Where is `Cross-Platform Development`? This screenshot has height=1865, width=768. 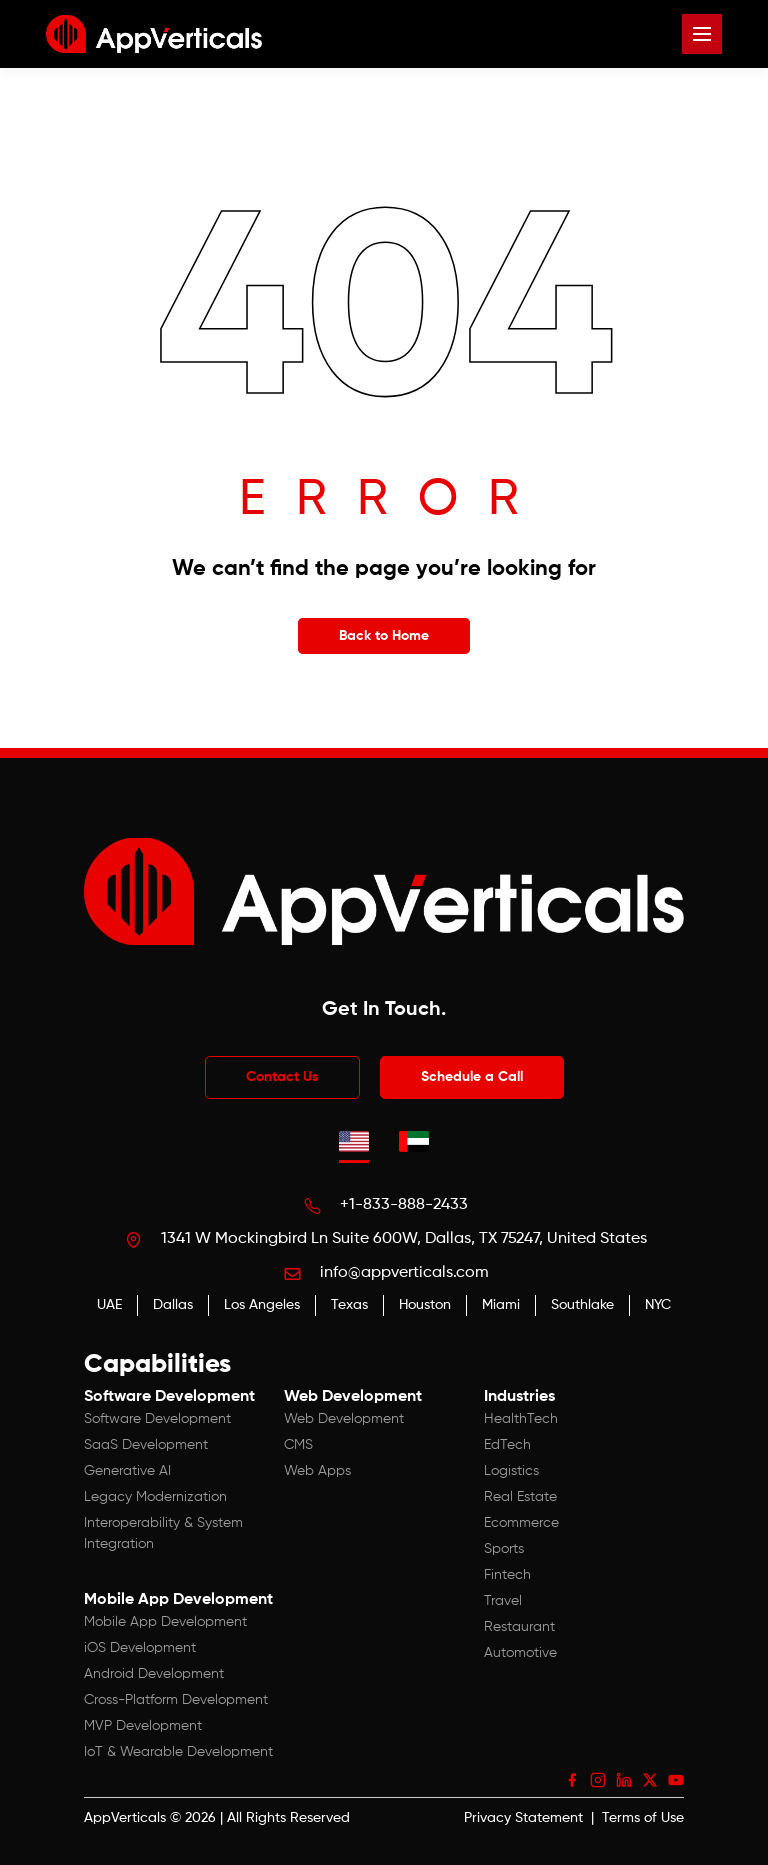
Cross-Platform Development is located at coordinates (176, 1700).